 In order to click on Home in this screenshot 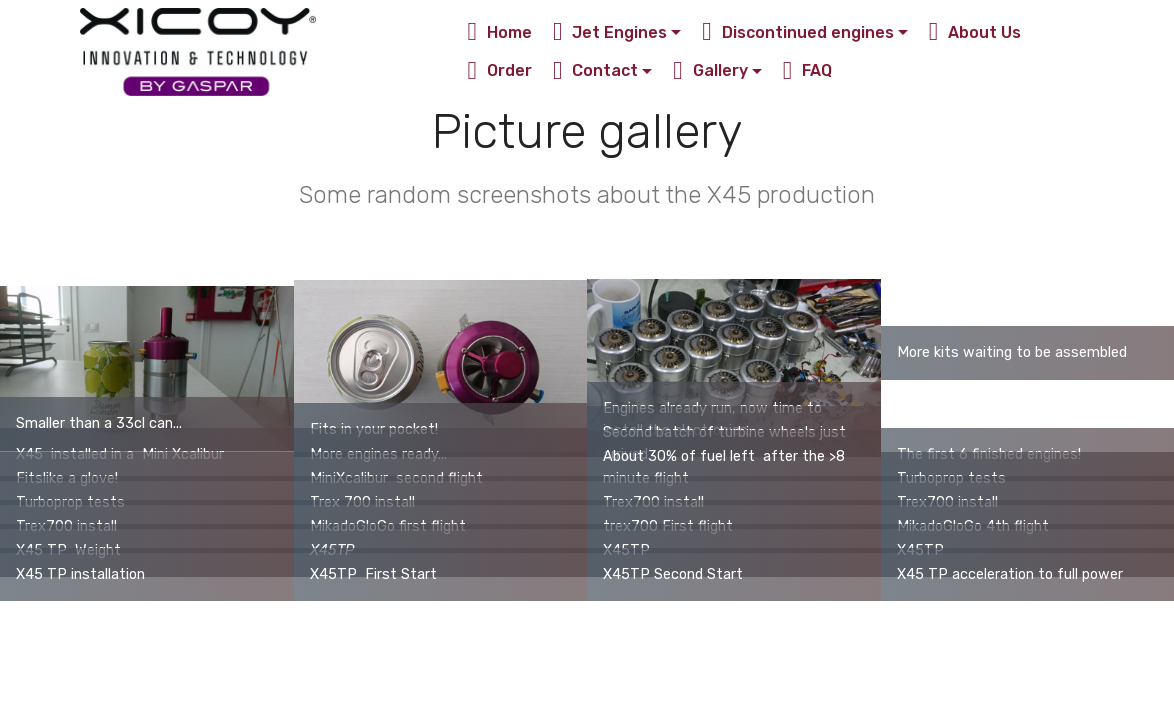, I will do `click(500, 32)`.